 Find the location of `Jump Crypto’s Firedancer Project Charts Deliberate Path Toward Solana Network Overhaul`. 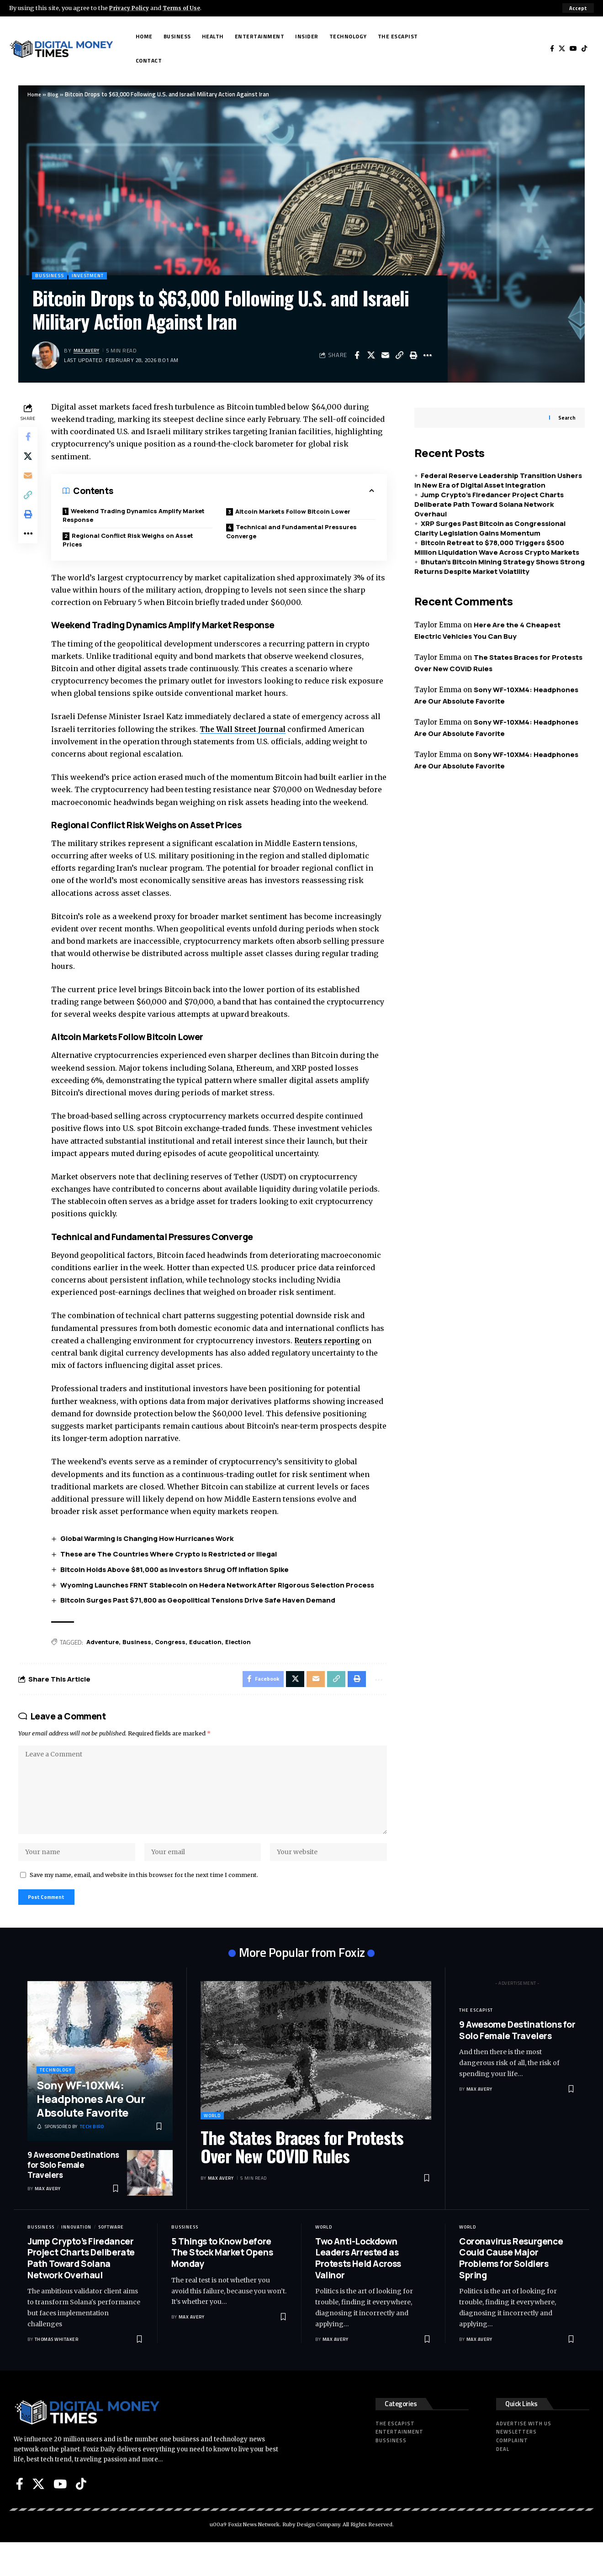

Jump Crypto’s Firedancer Project Charts Deliberate Path Toward Solana Network Overhaul is located at coordinates (489, 498).